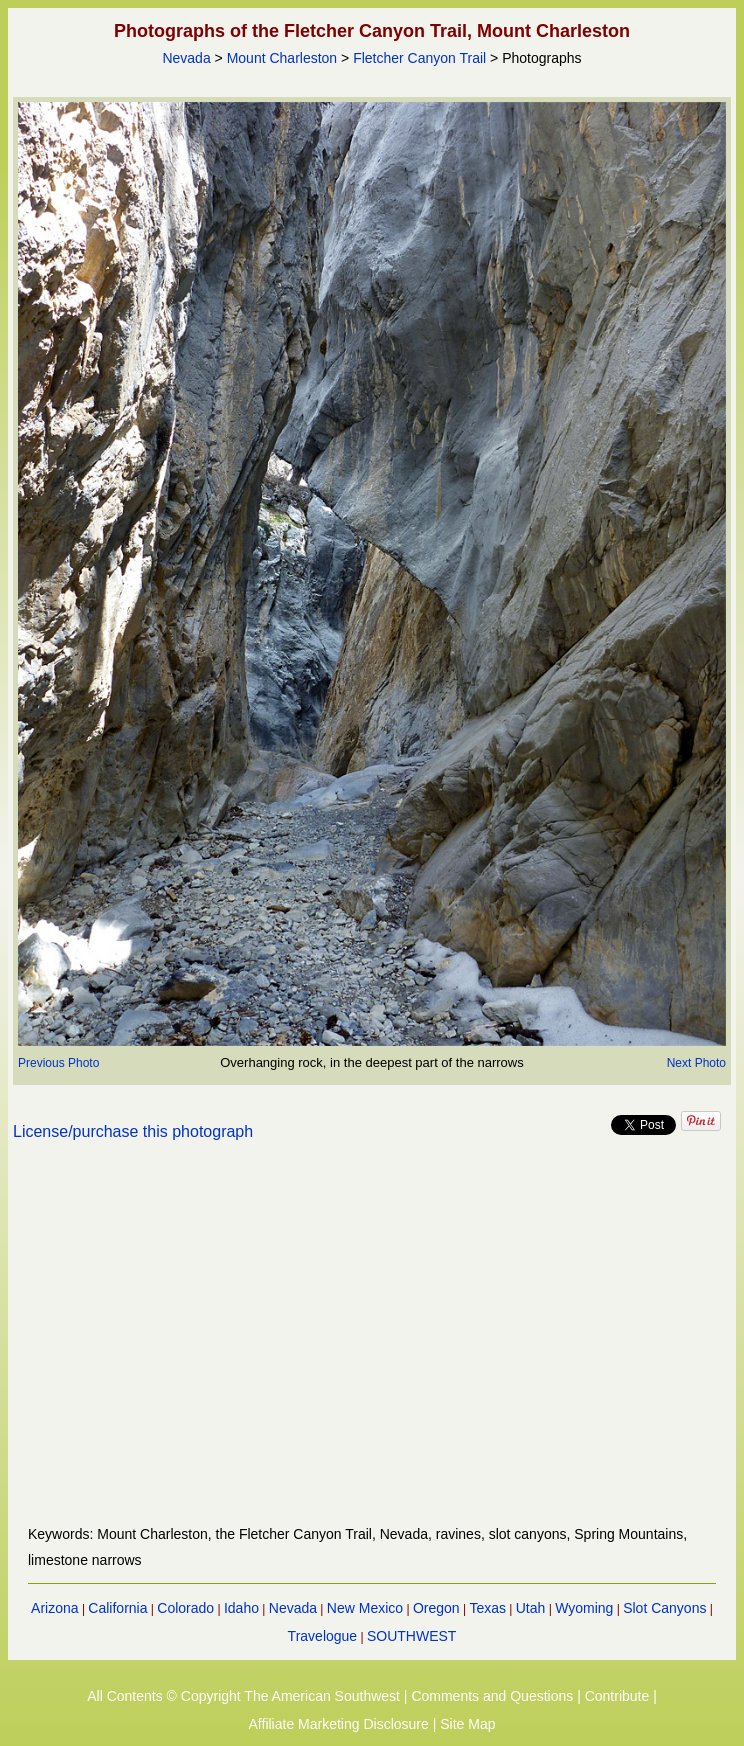  I want to click on Mount Charleston, so click(282, 58).